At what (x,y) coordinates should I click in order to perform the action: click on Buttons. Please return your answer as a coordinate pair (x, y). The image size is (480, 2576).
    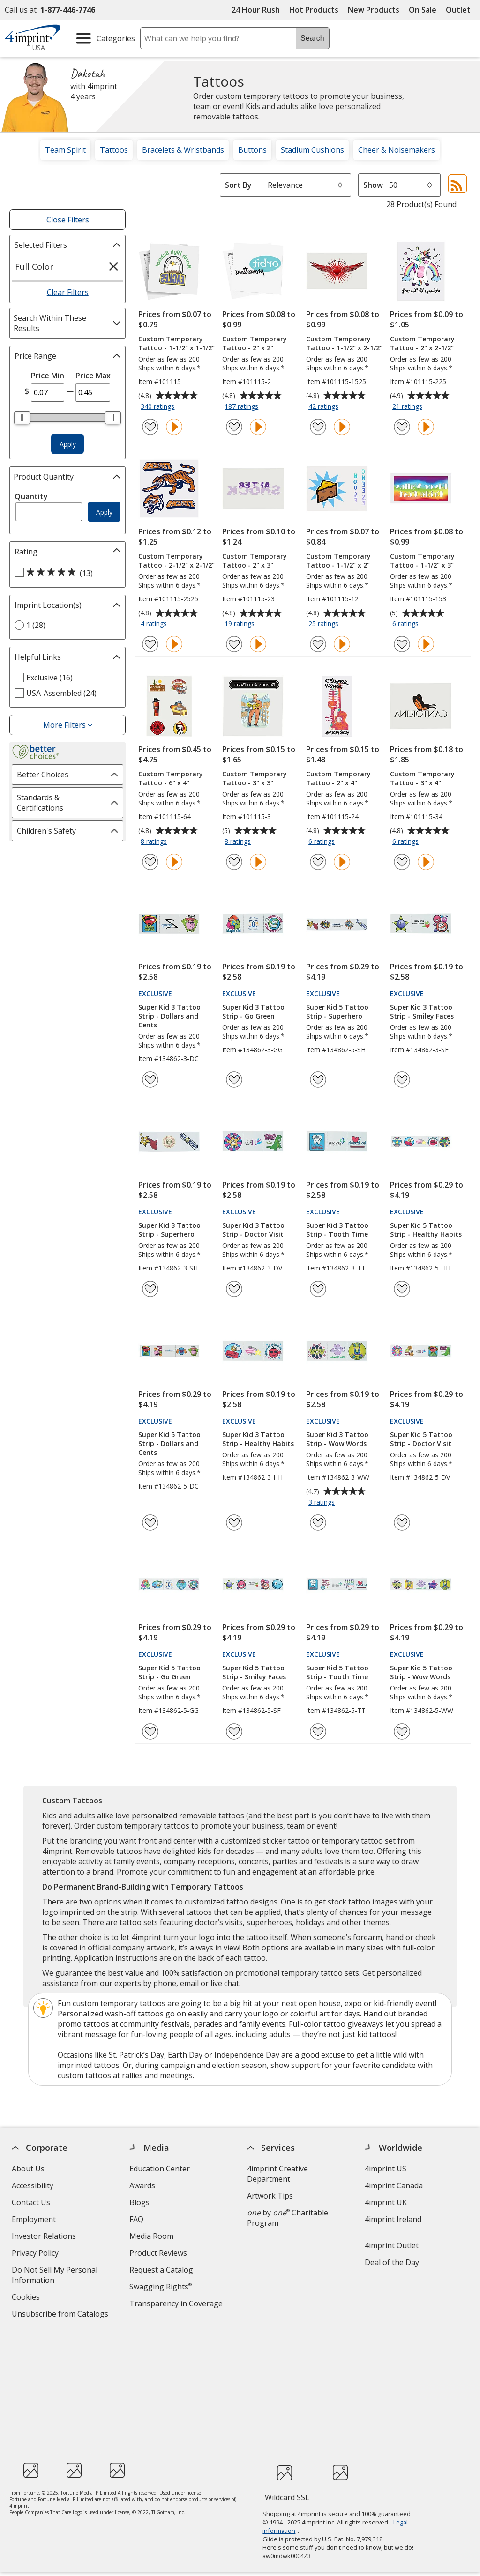
    Looking at the image, I should click on (252, 150).